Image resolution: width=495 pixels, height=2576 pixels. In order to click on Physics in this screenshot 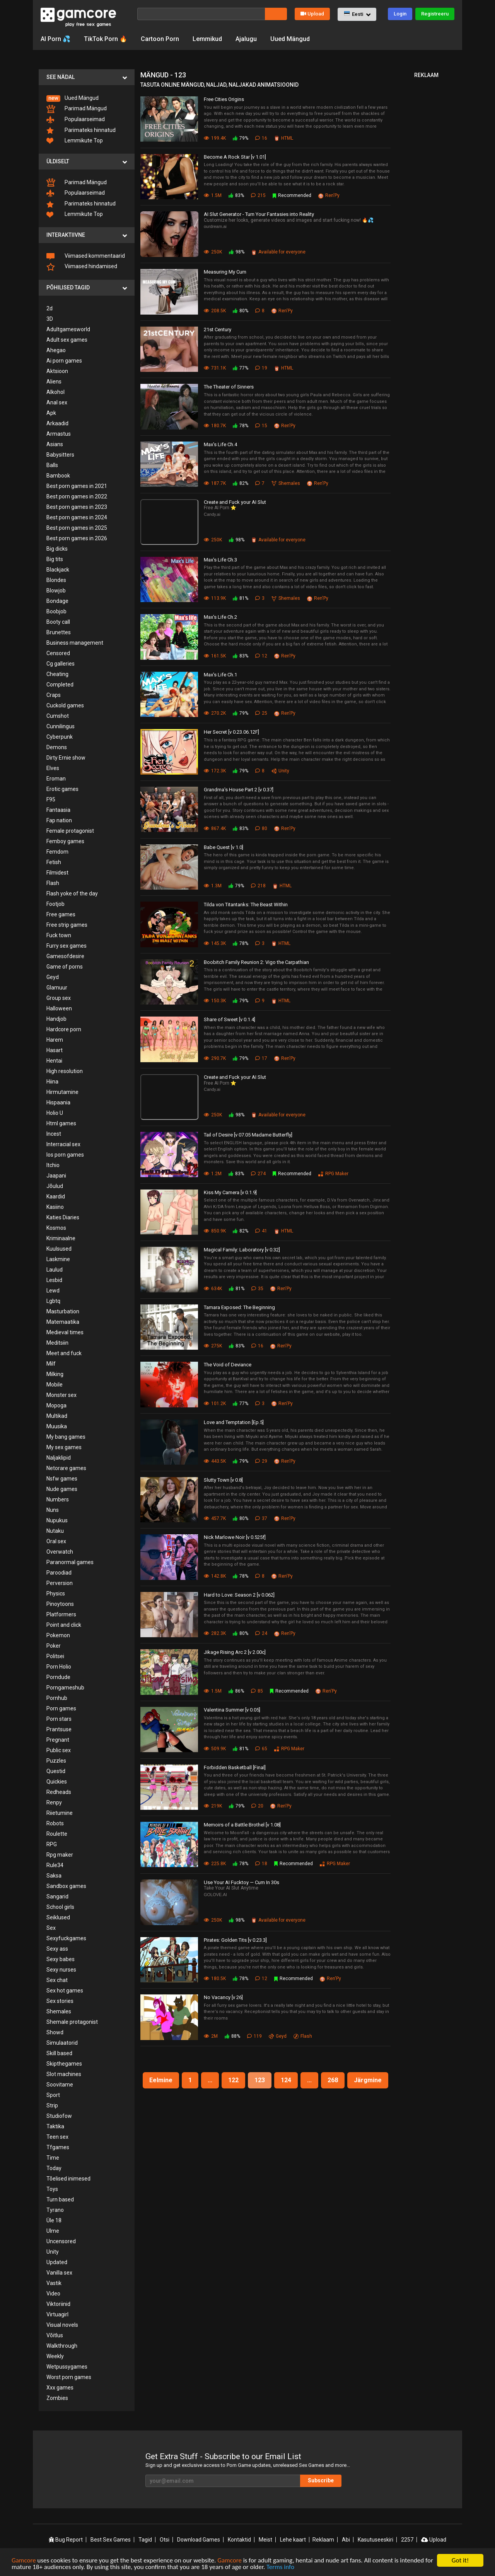, I will do `click(55, 1593)`.